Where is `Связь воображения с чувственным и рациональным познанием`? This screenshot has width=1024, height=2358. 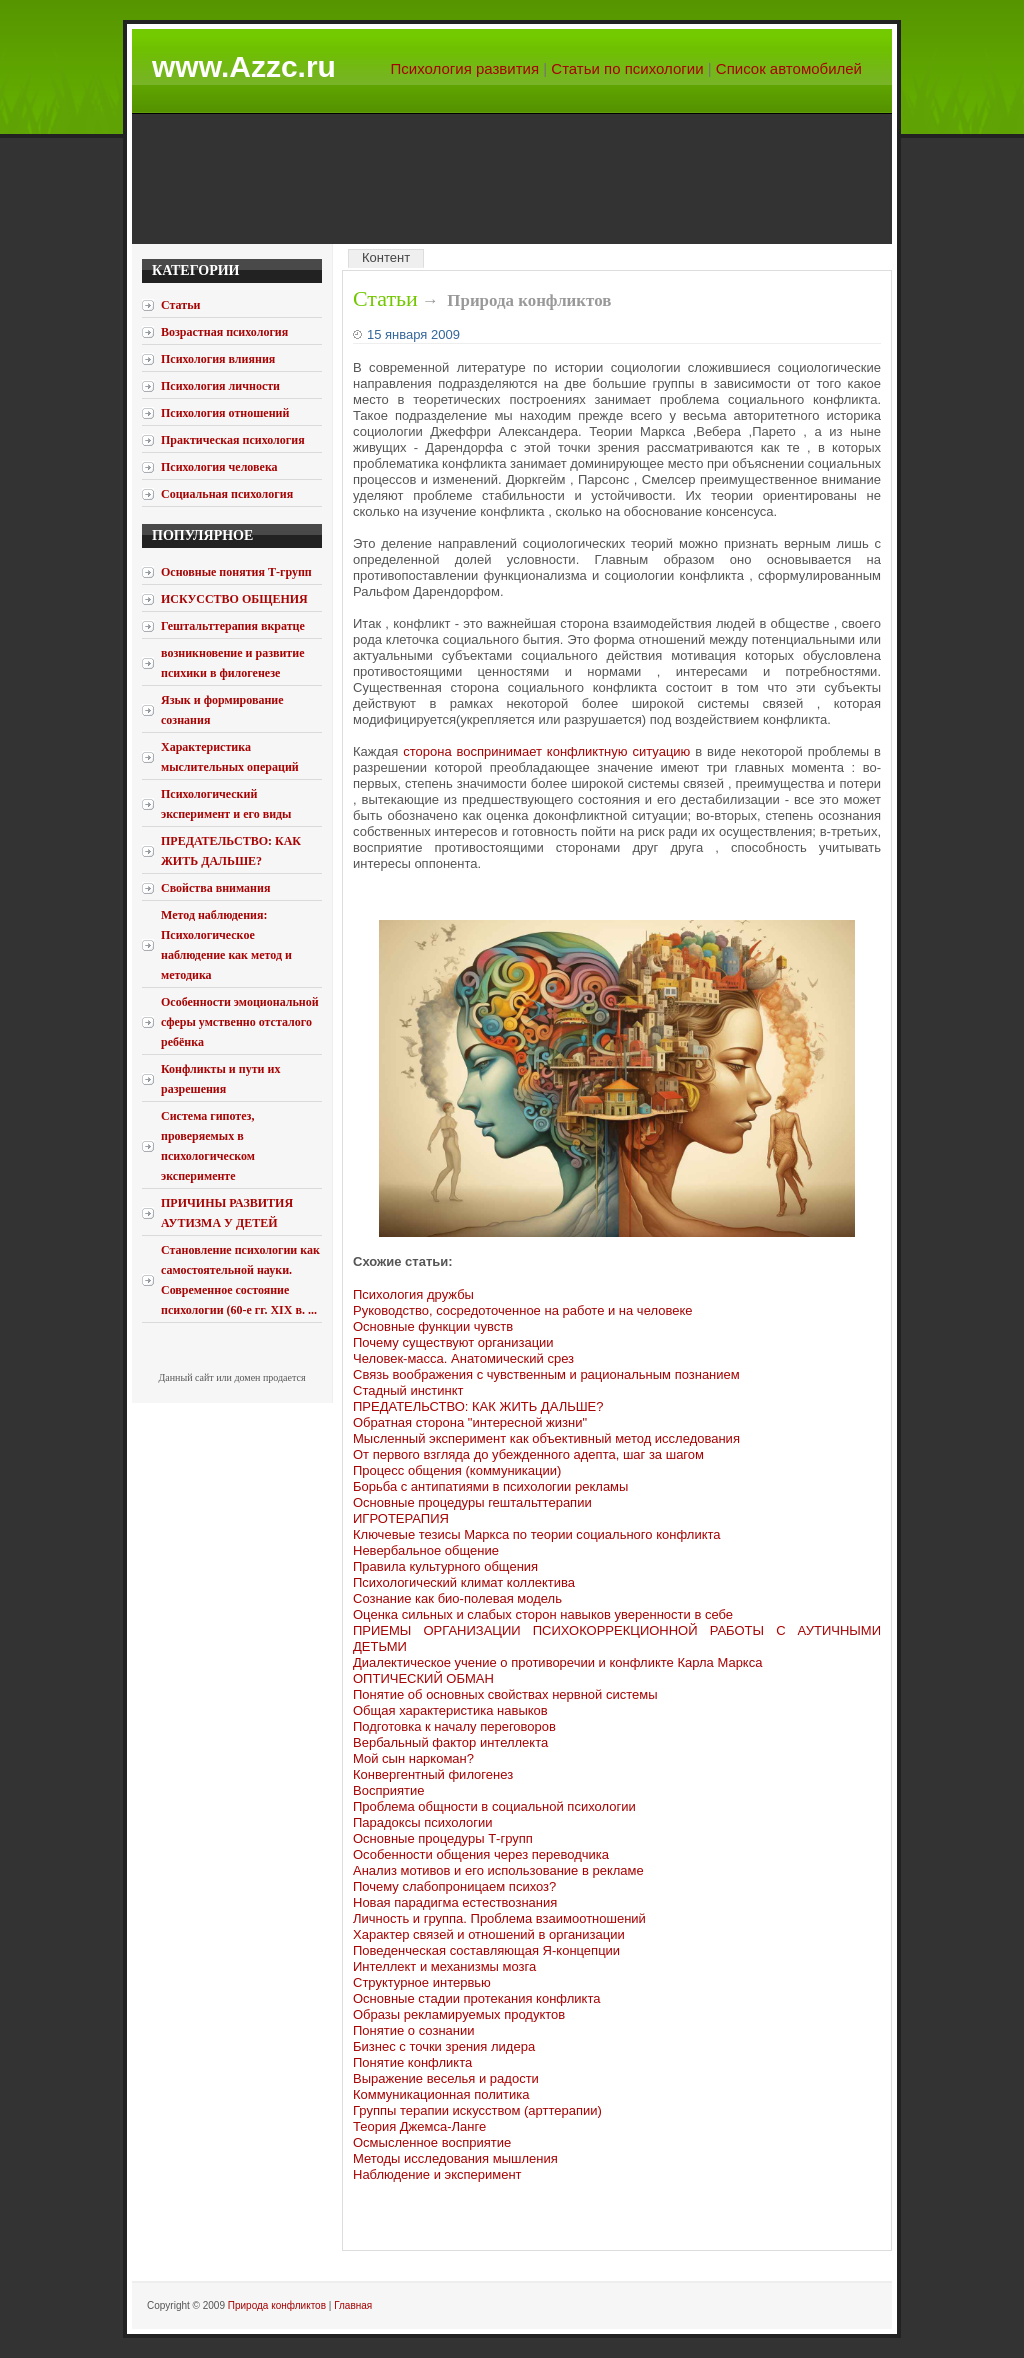 Связь воображения с чувственным и рациональным познанием is located at coordinates (546, 1374).